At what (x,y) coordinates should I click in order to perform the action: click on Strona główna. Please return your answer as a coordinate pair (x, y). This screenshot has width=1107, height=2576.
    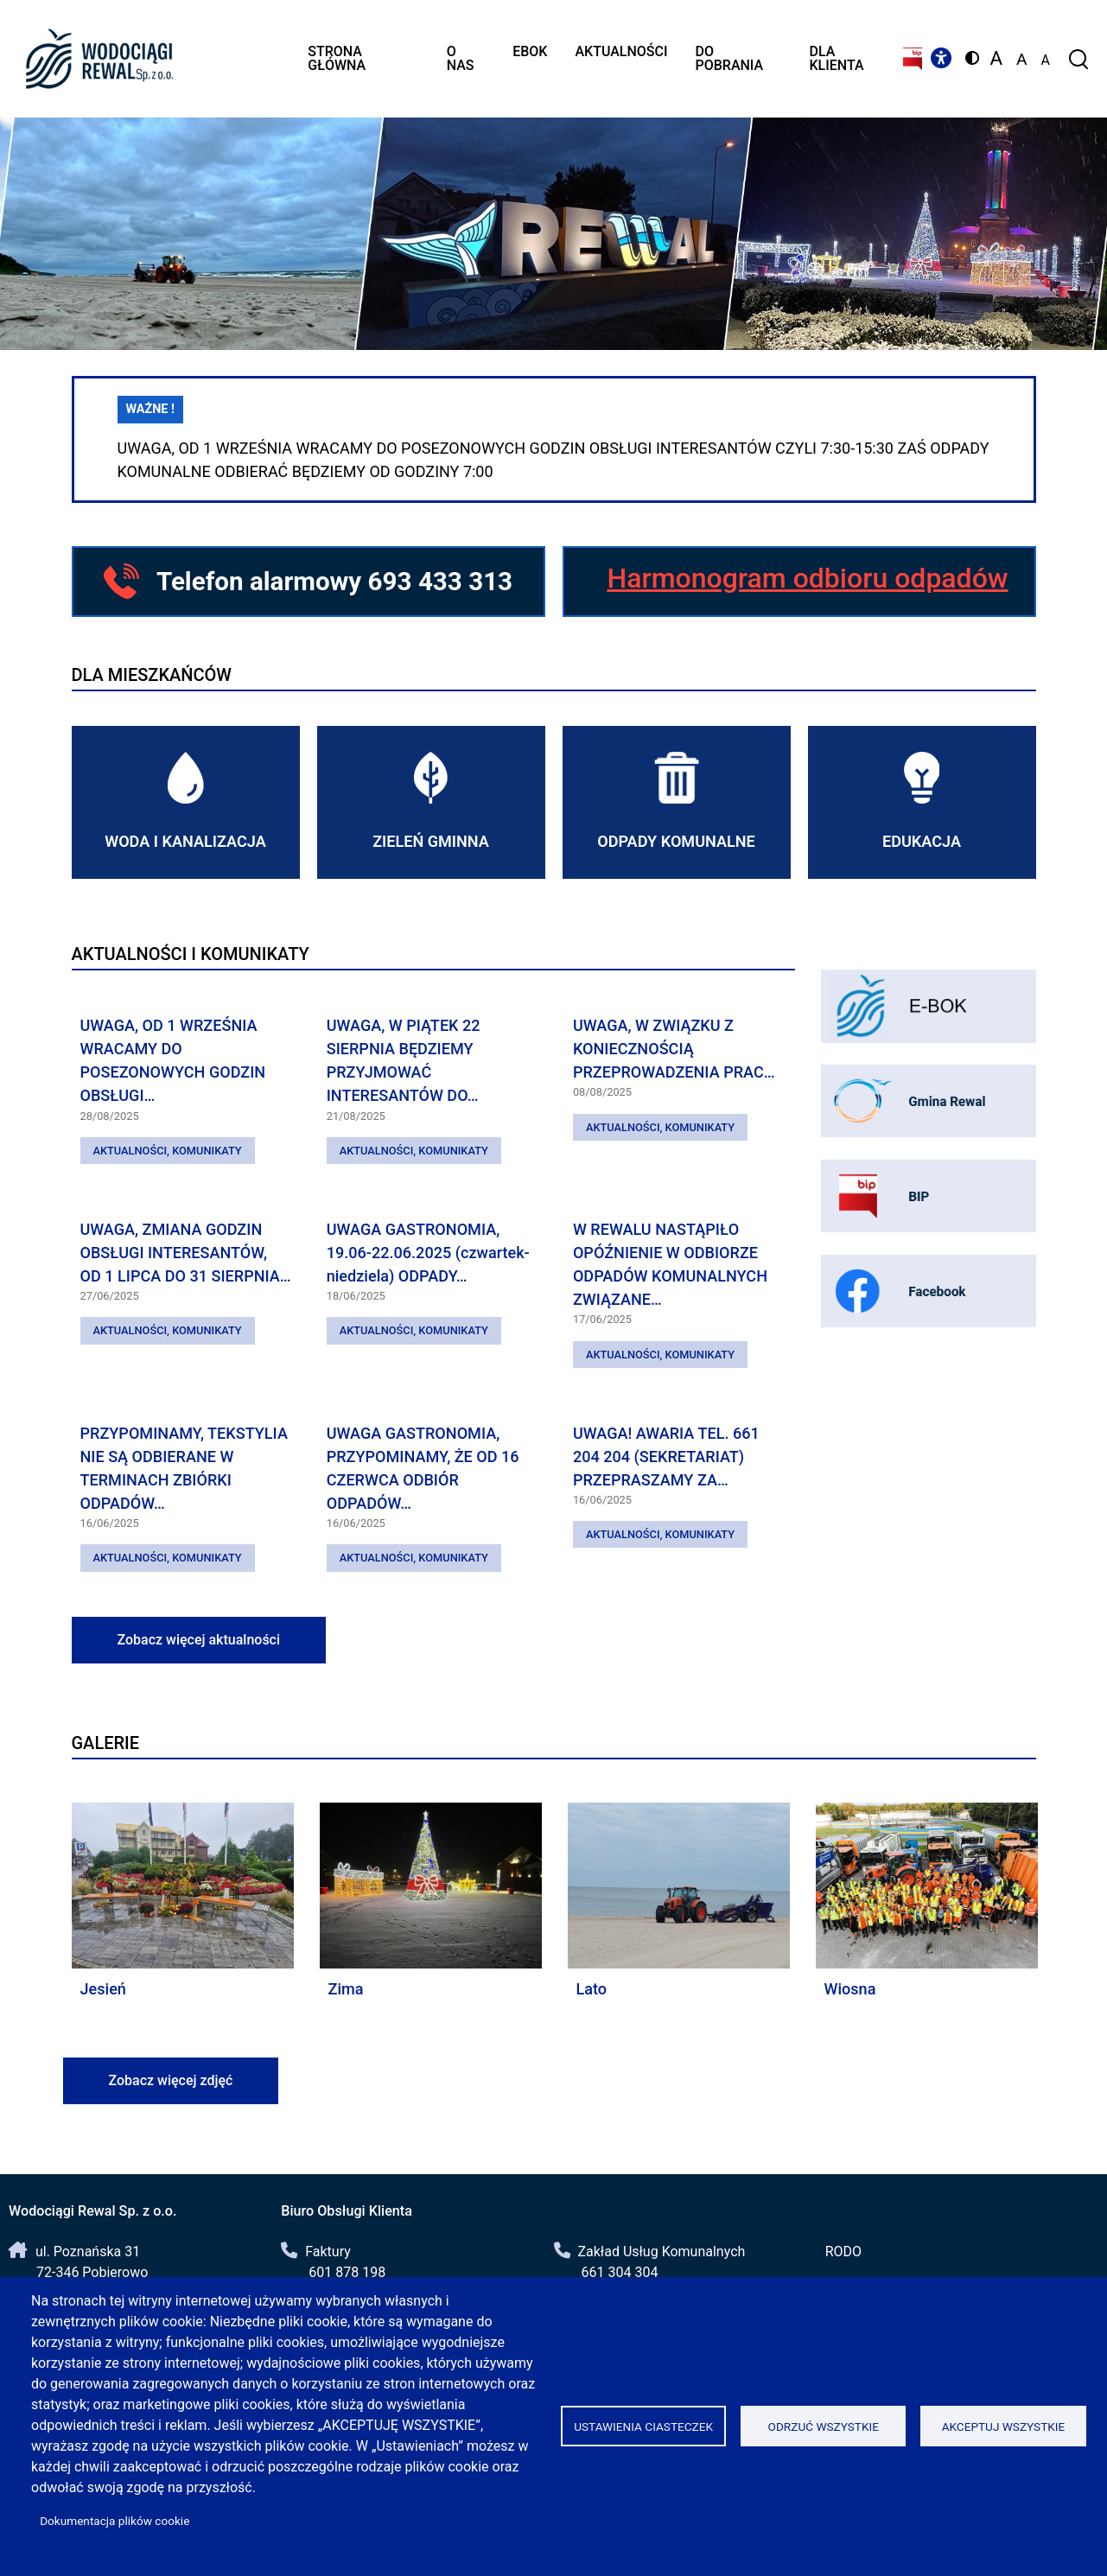
    Looking at the image, I should click on (337, 58).